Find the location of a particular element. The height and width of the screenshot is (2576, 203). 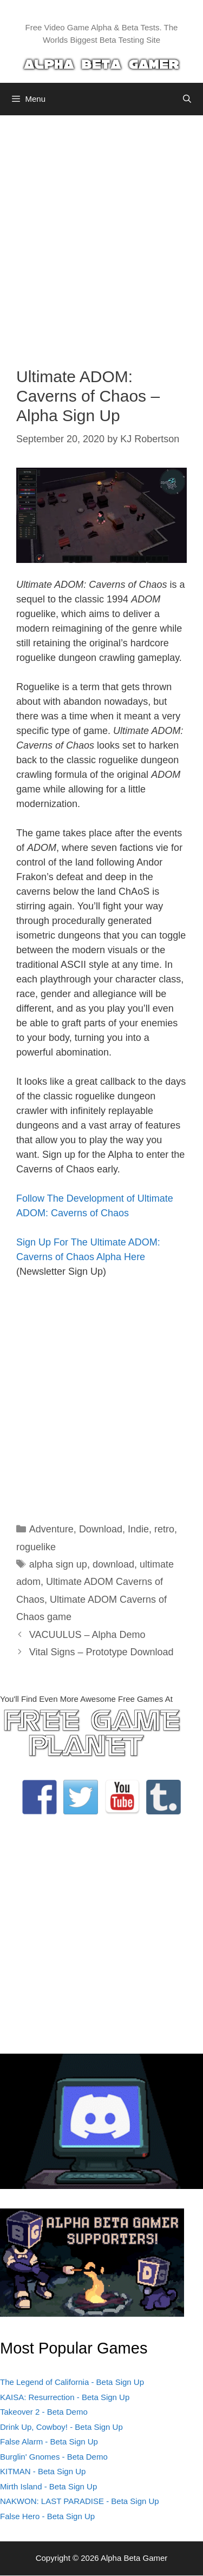

VACUULUS – Alpha Demo is located at coordinates (87, 1634).